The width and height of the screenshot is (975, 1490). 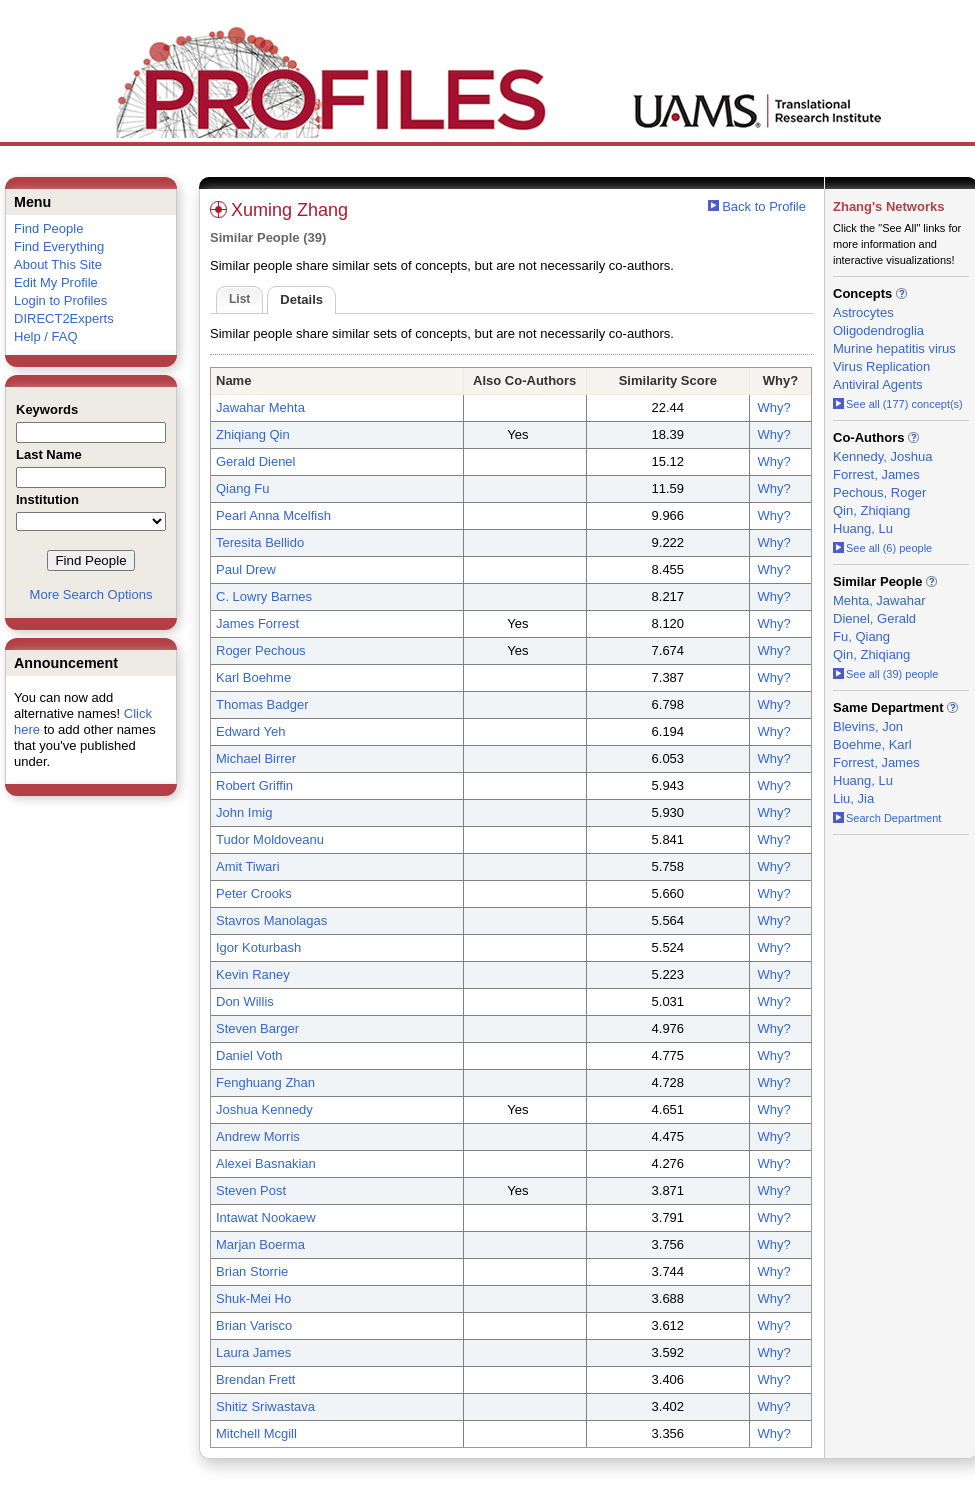 I want to click on Teresita Bellido, so click(x=260, y=542).